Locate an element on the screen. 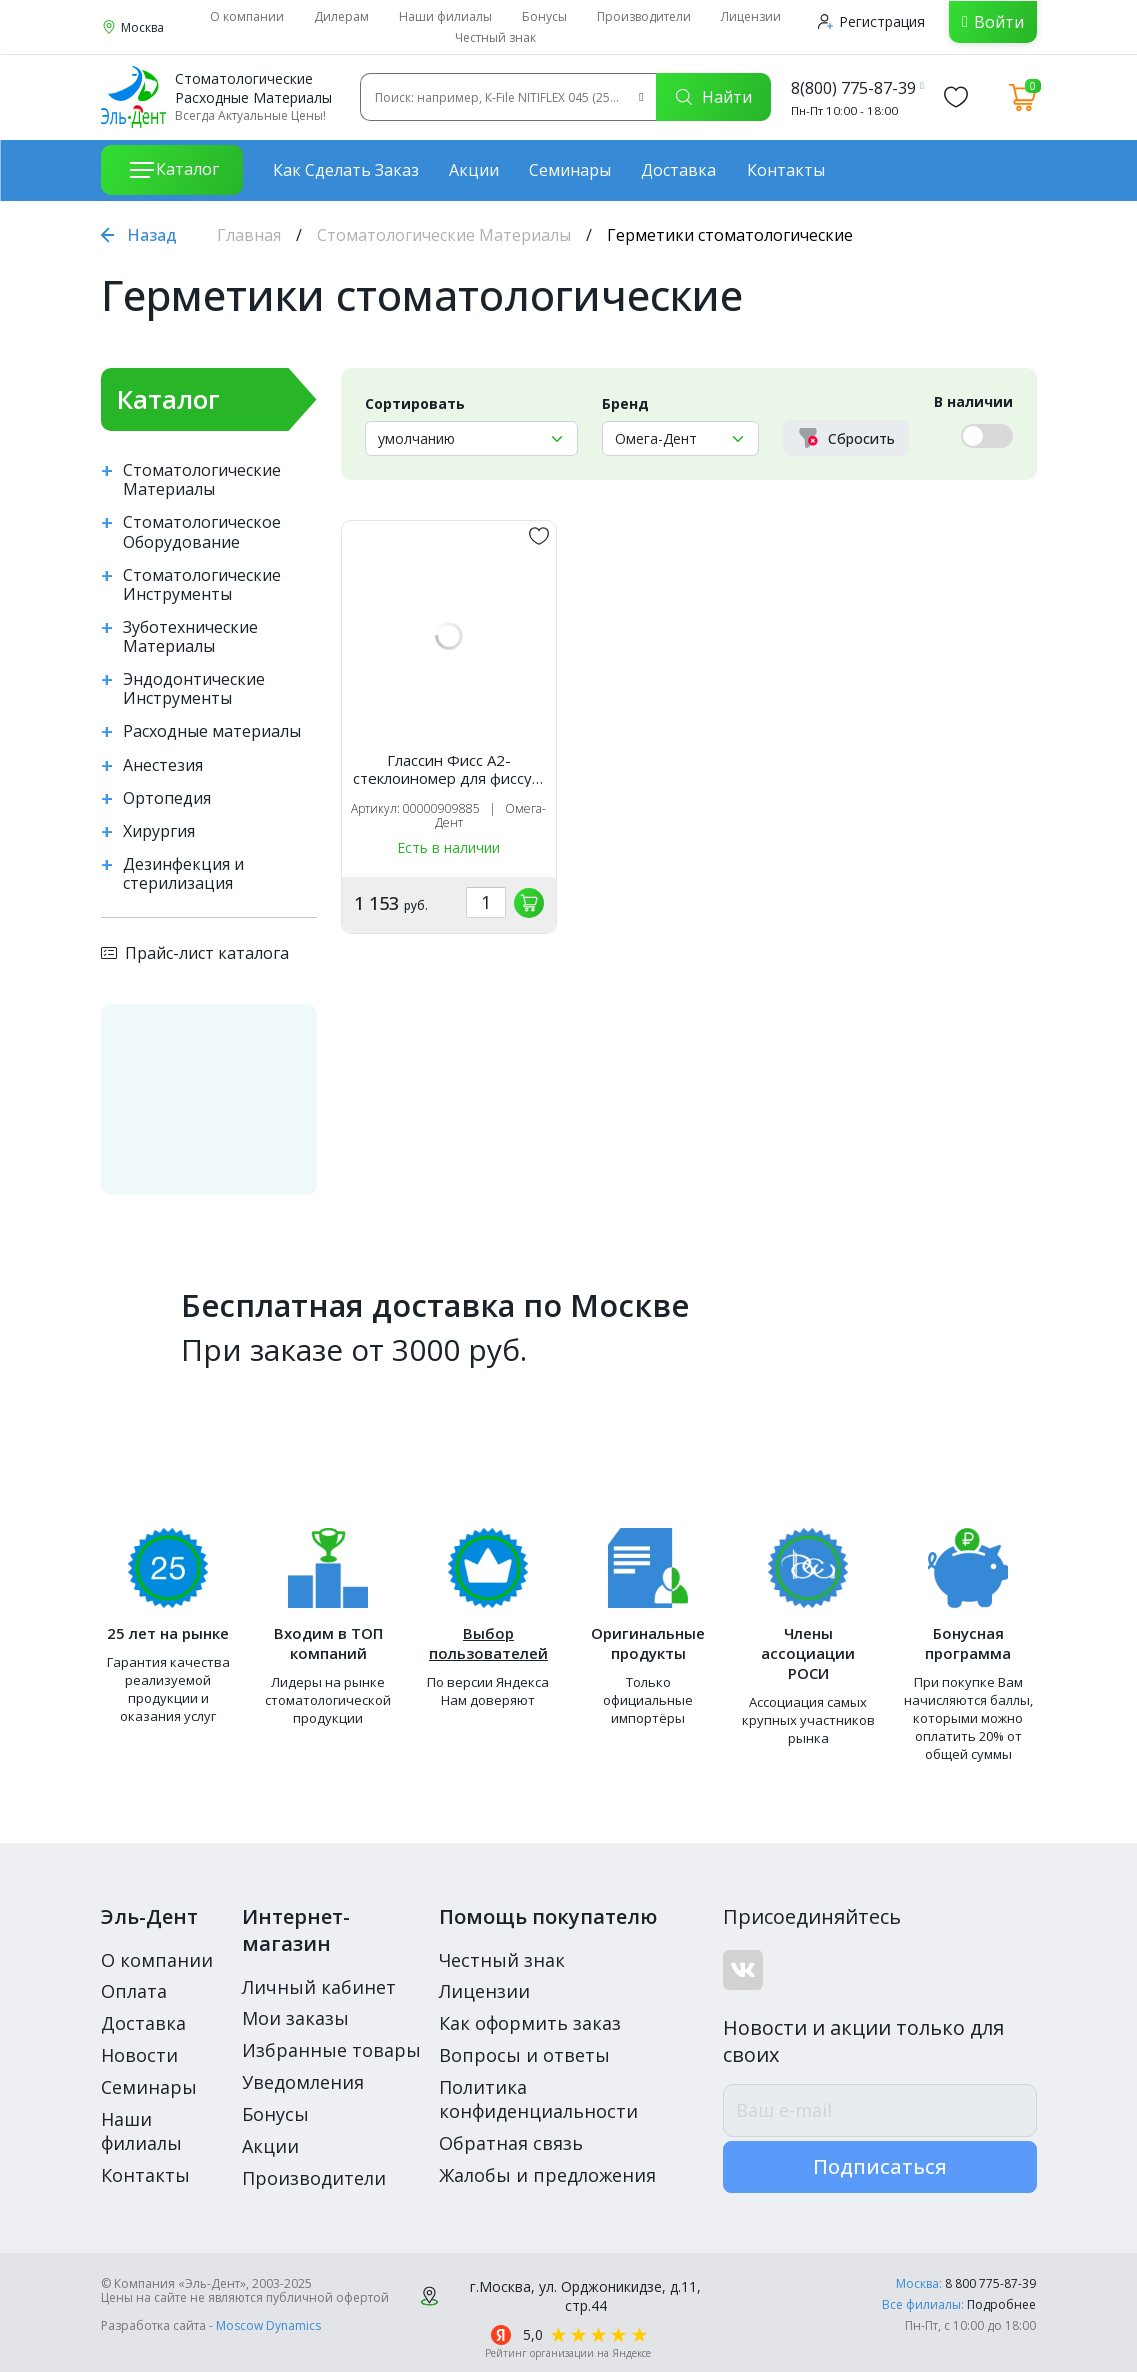  Акции is located at coordinates (474, 170).